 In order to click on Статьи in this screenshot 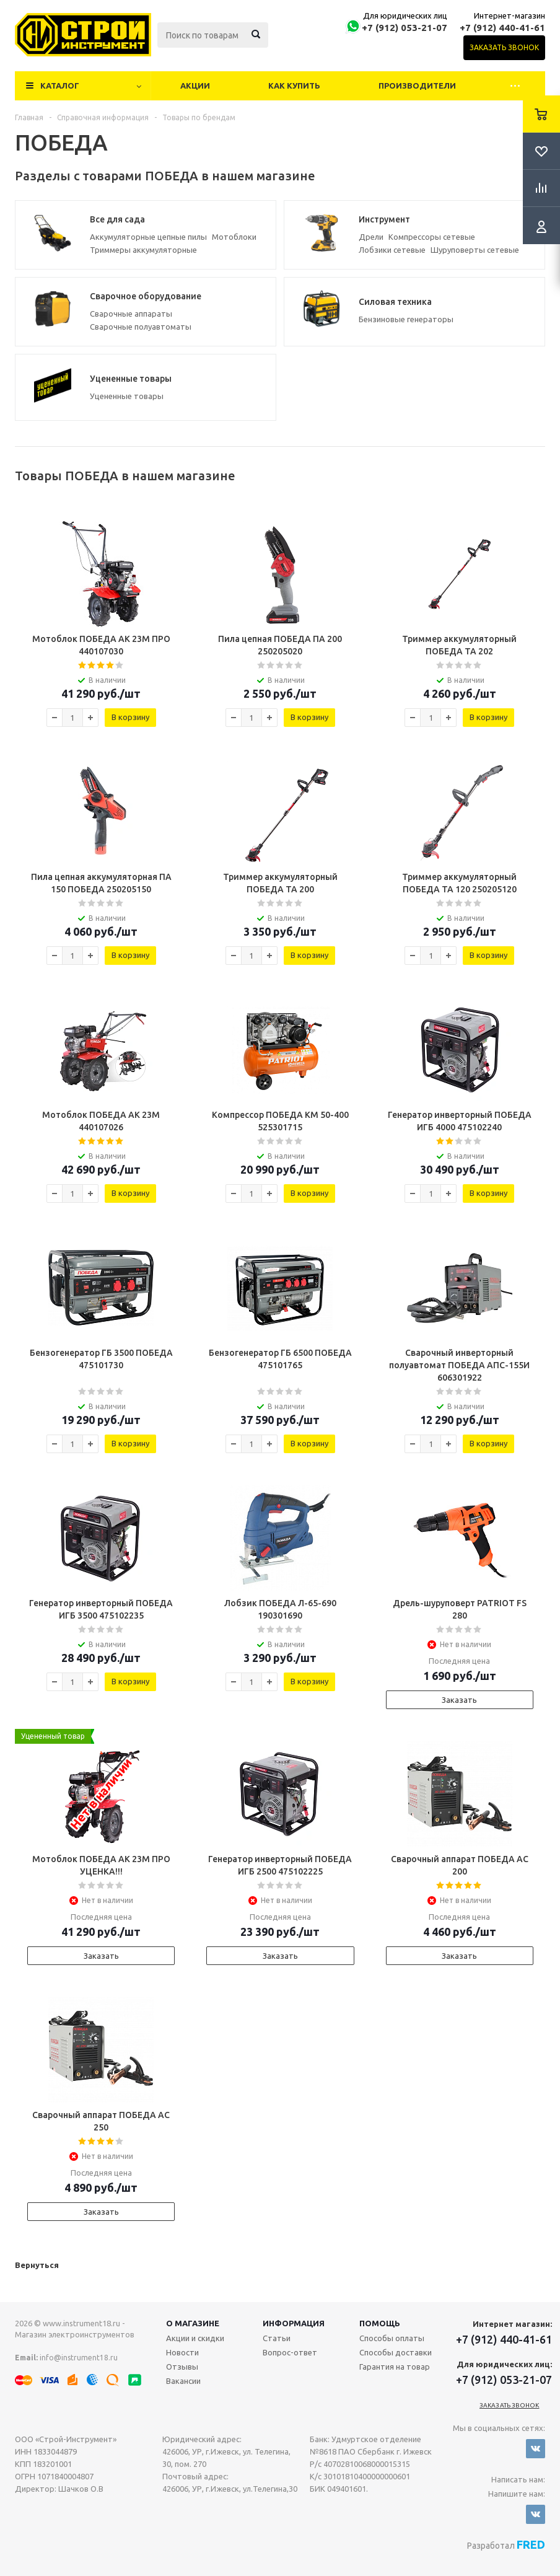, I will do `click(277, 2338)`.